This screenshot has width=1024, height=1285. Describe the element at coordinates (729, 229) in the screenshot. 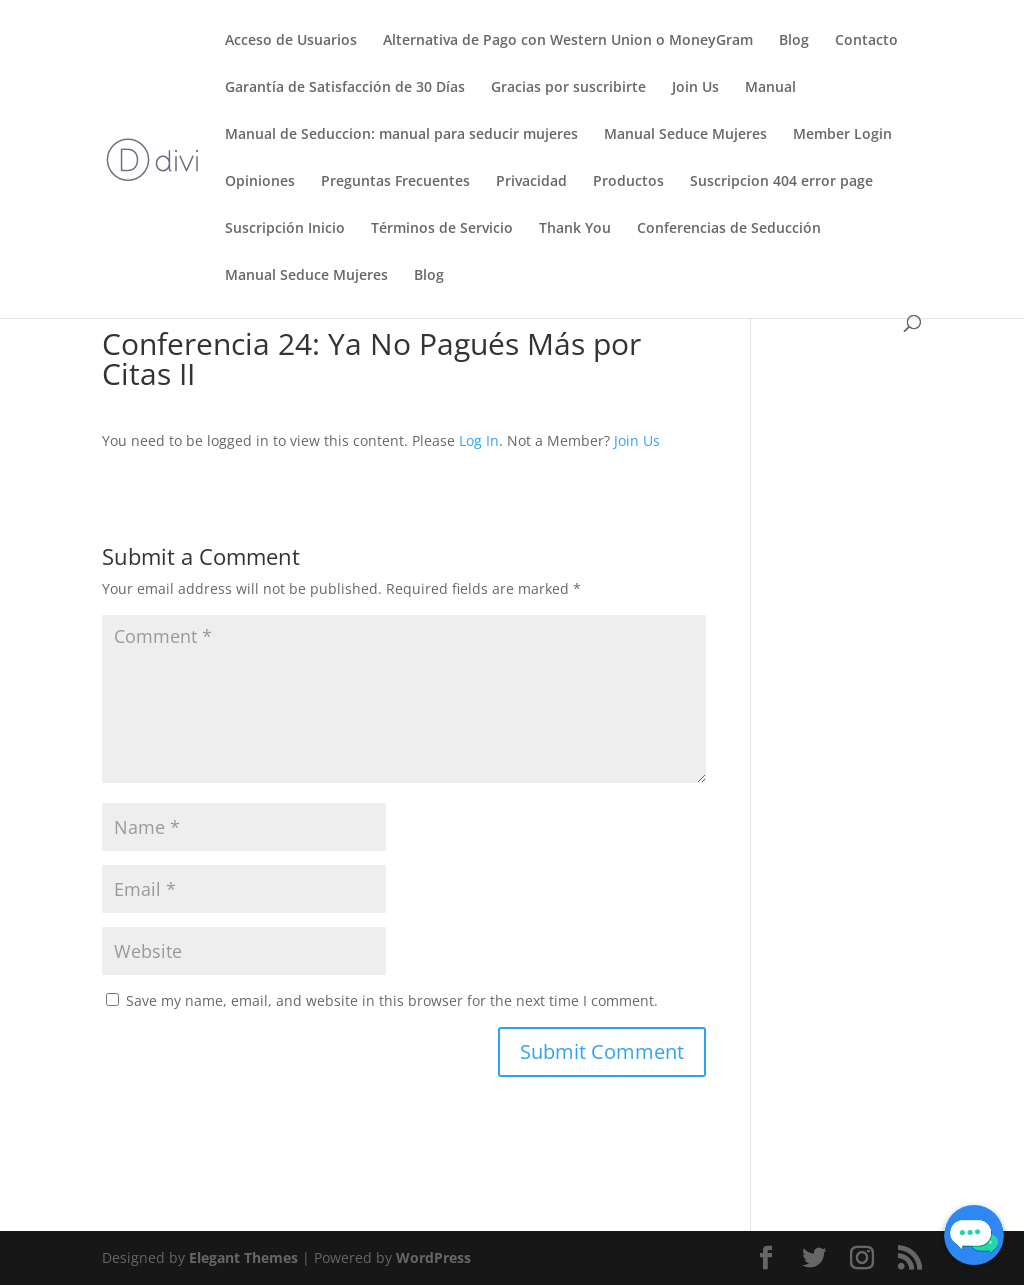

I see `Conferencias de Seducción` at that location.